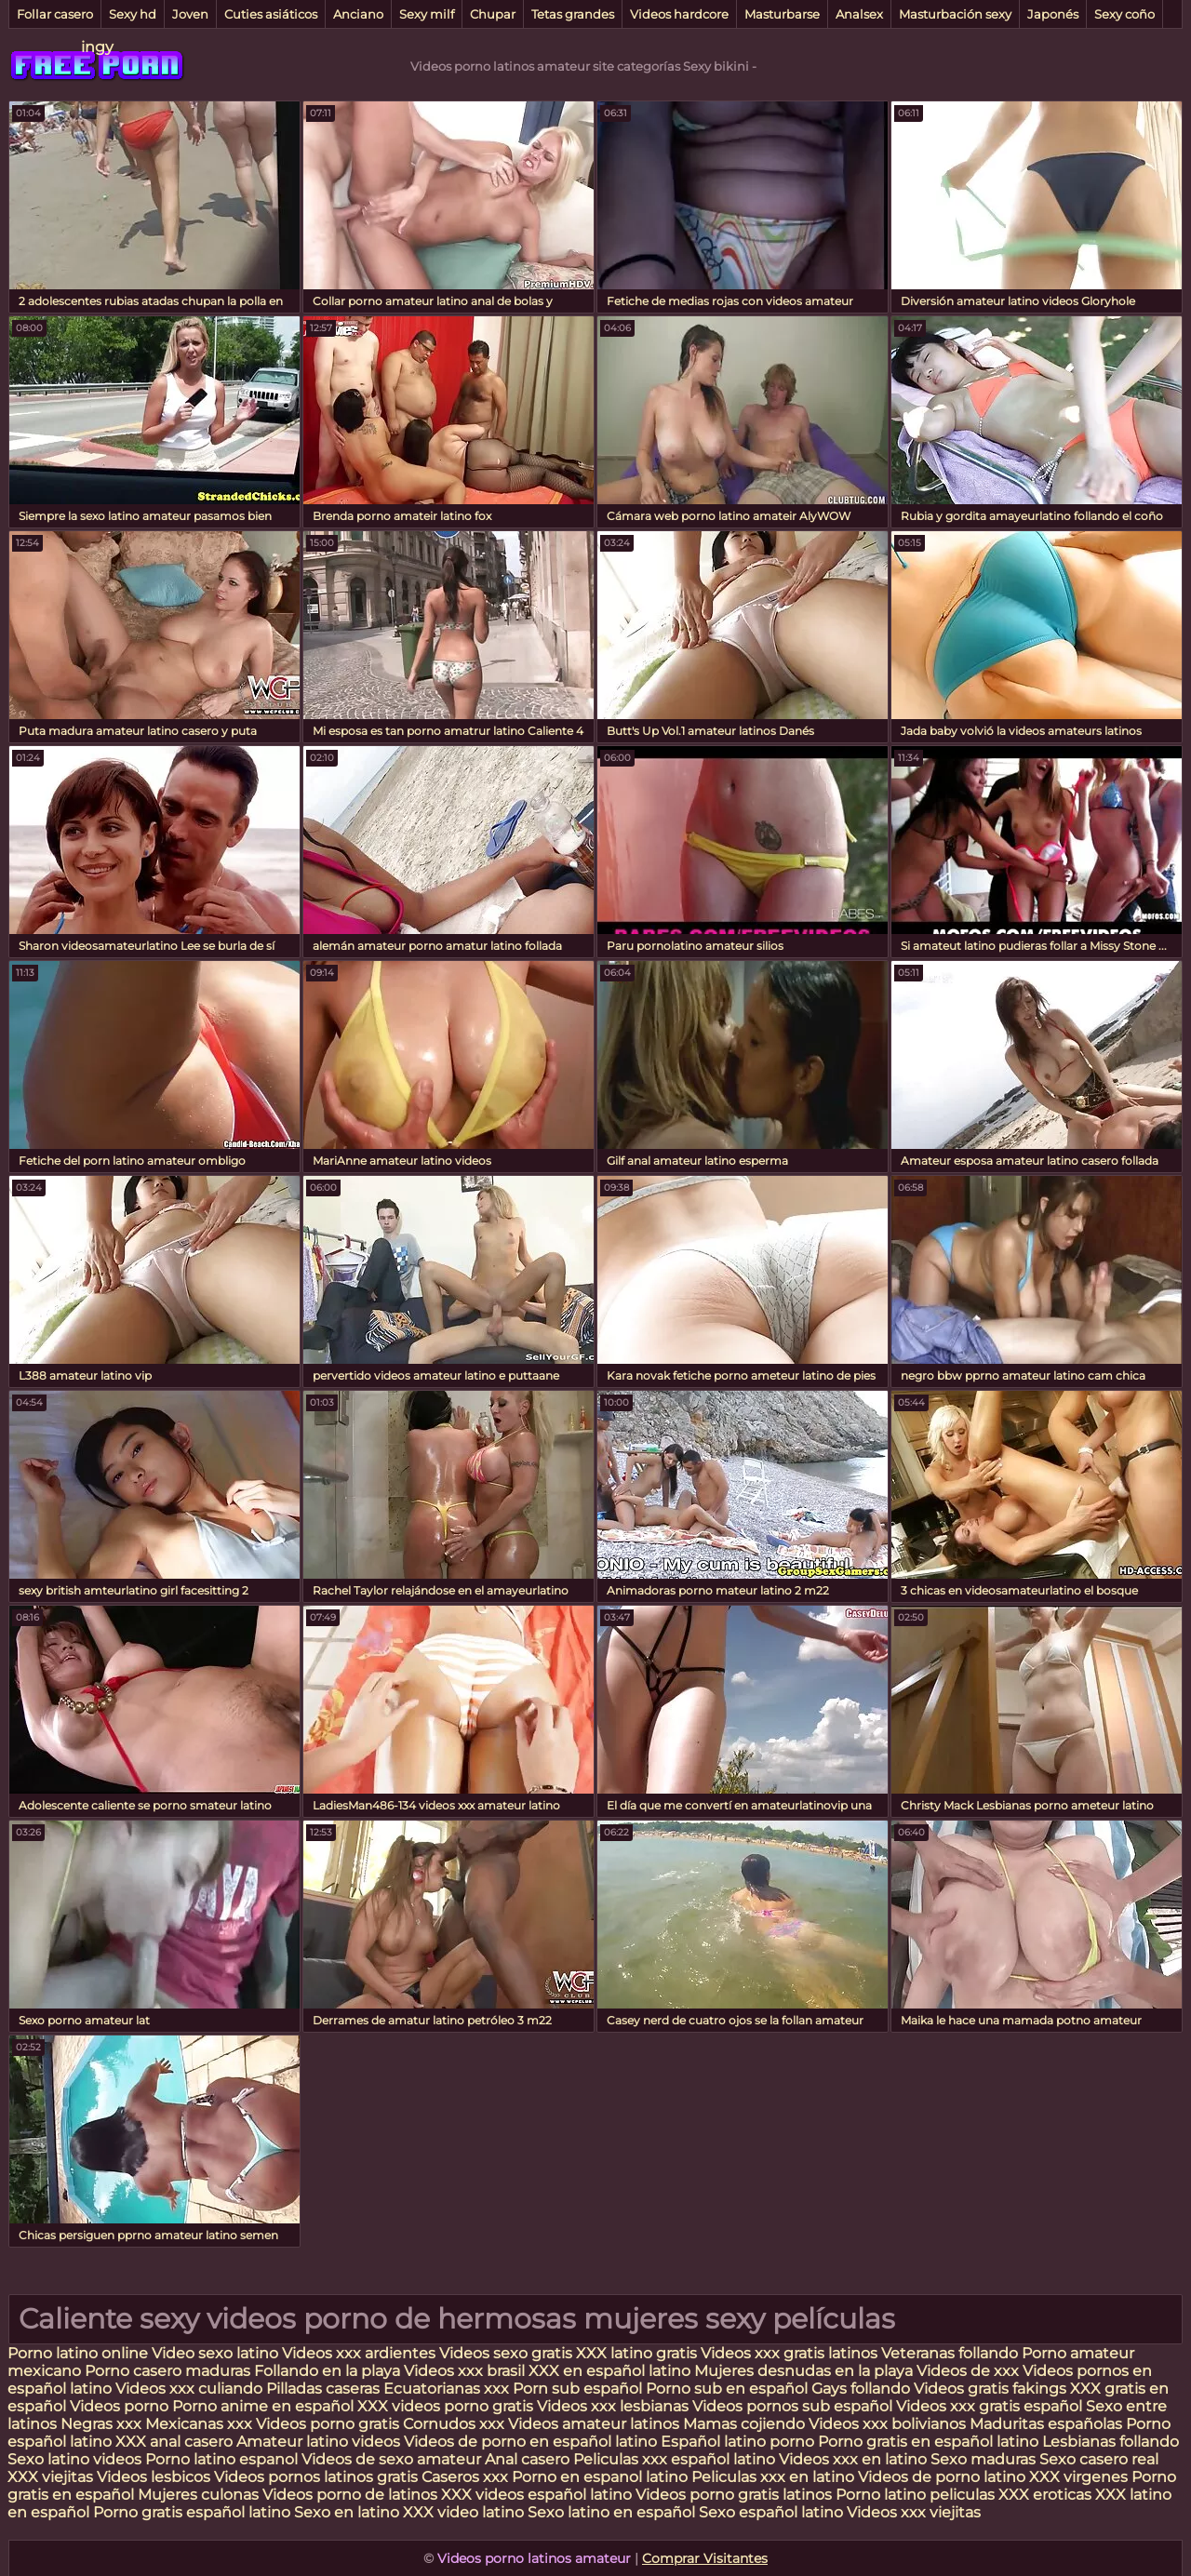  I want to click on Peliculas xxx en latino, so click(772, 2477).